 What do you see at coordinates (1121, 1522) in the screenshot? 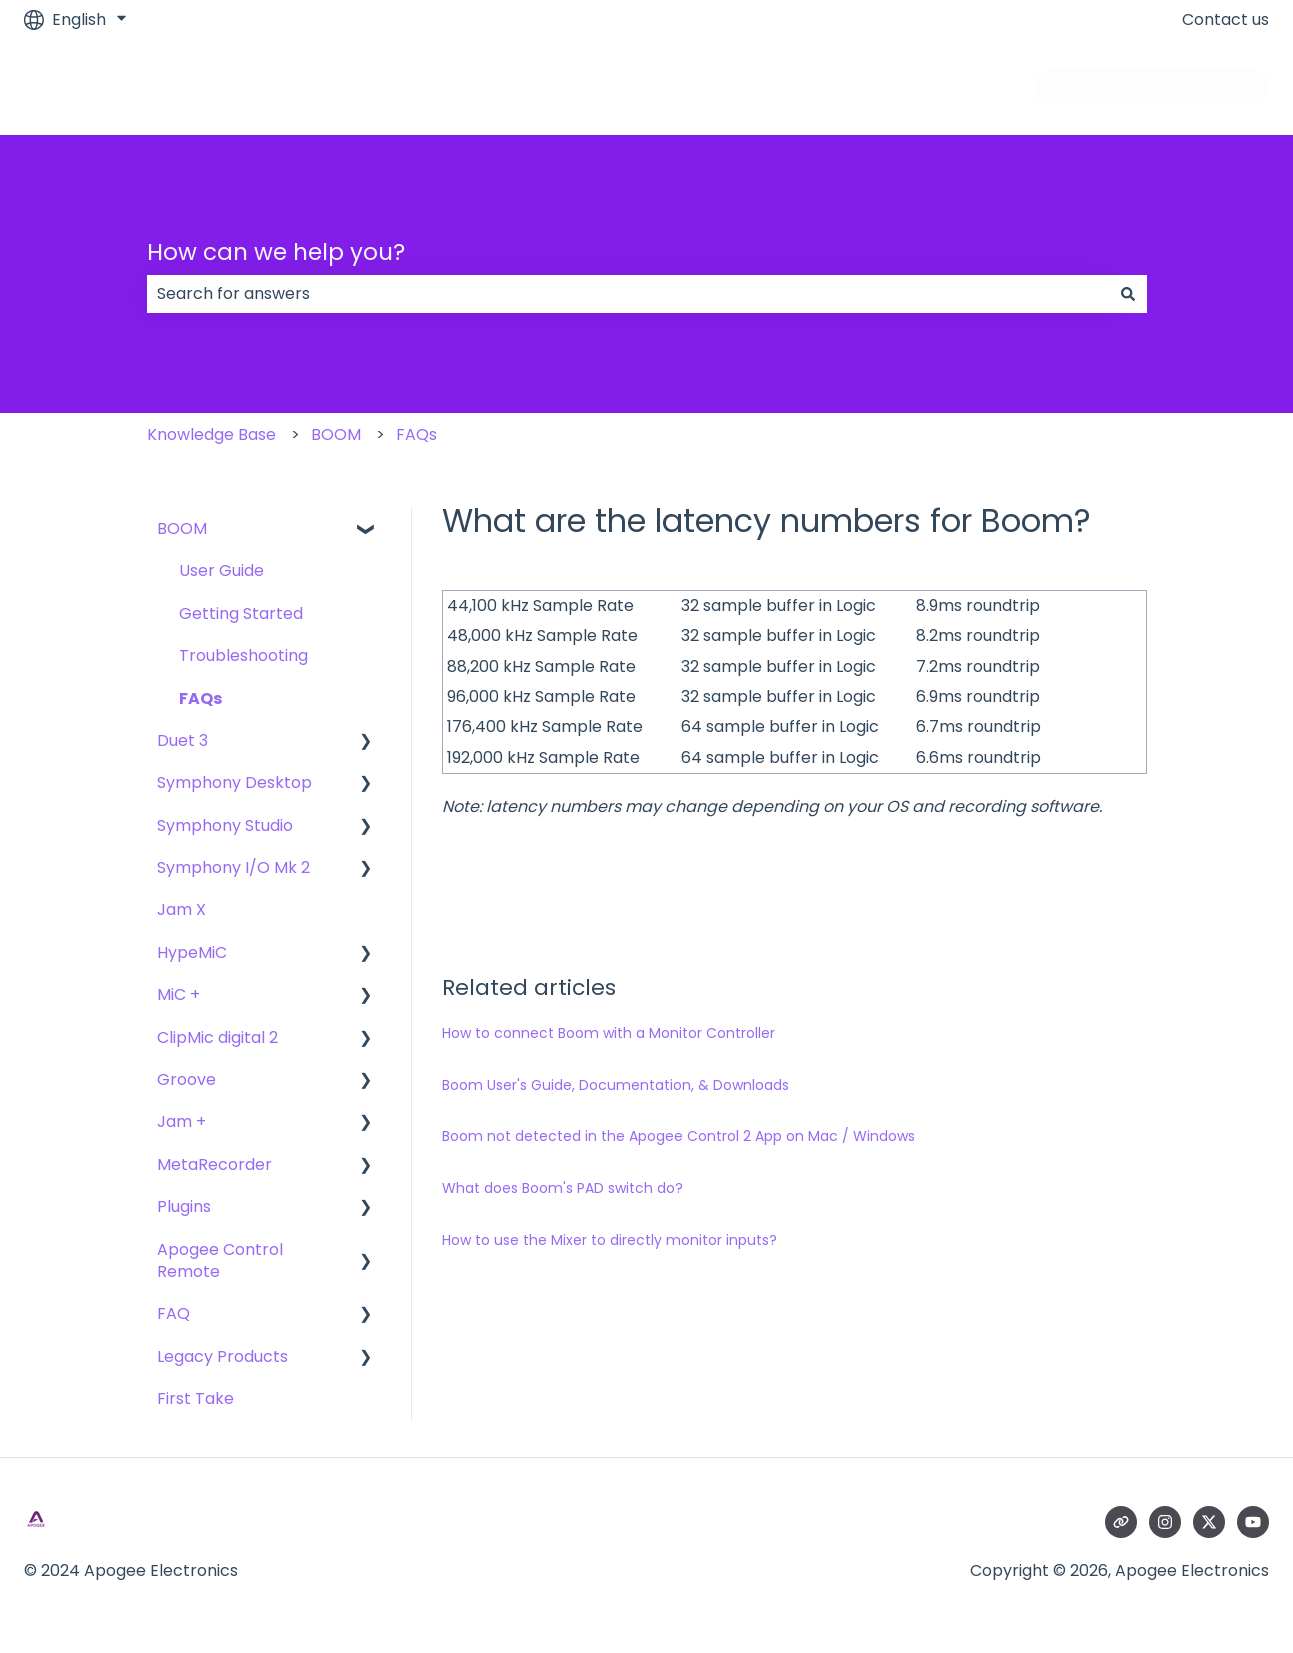
I see `[Visit our website]` at bounding box center [1121, 1522].